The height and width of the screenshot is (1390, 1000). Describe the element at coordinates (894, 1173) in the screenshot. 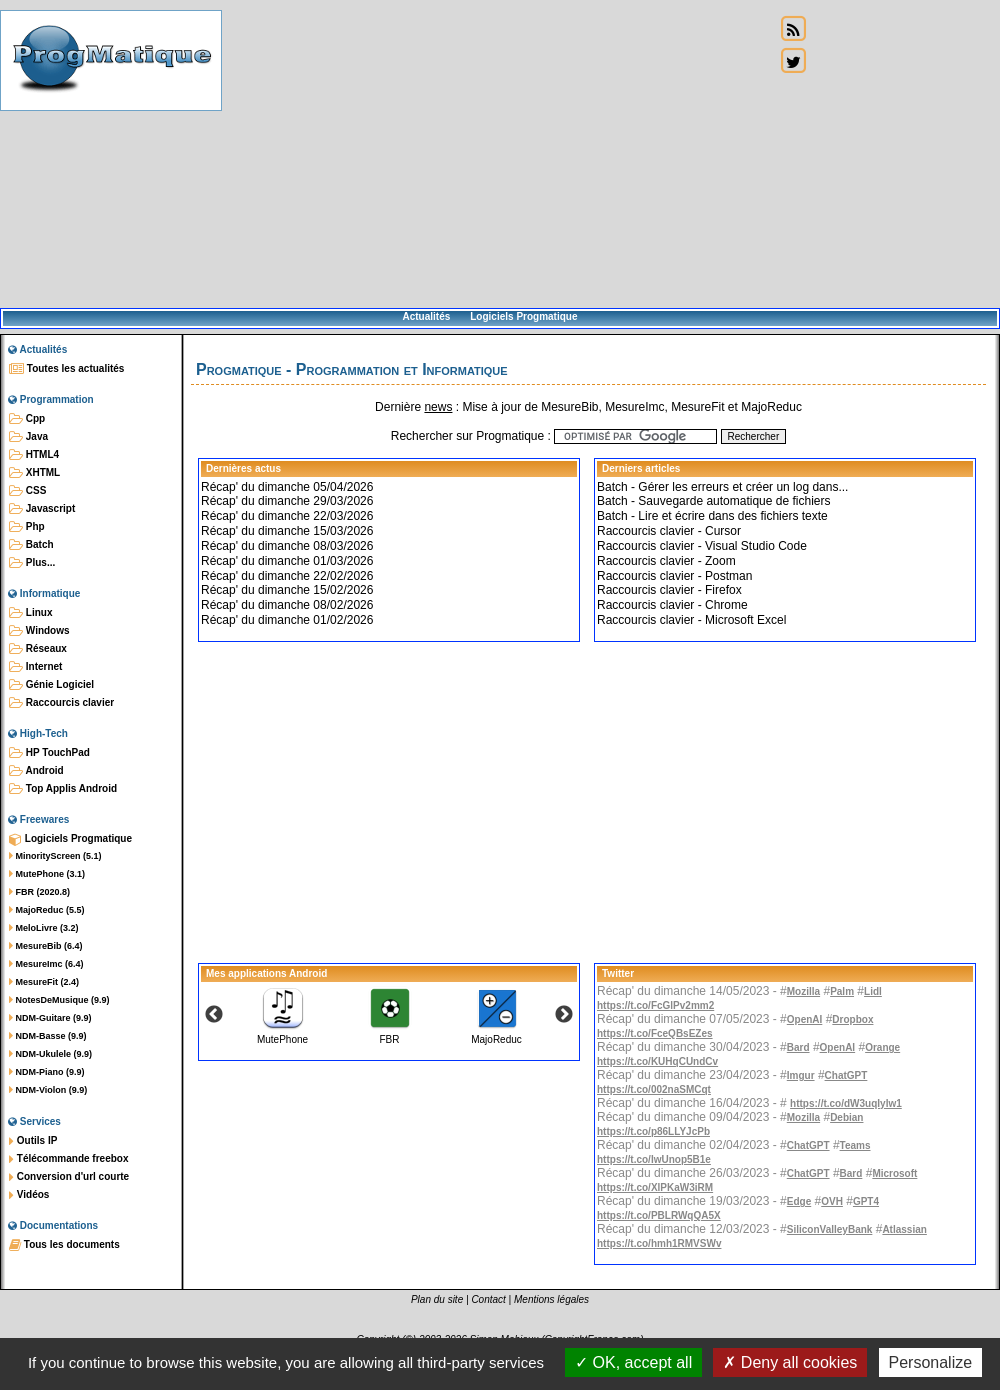

I see `Microsoft` at that location.